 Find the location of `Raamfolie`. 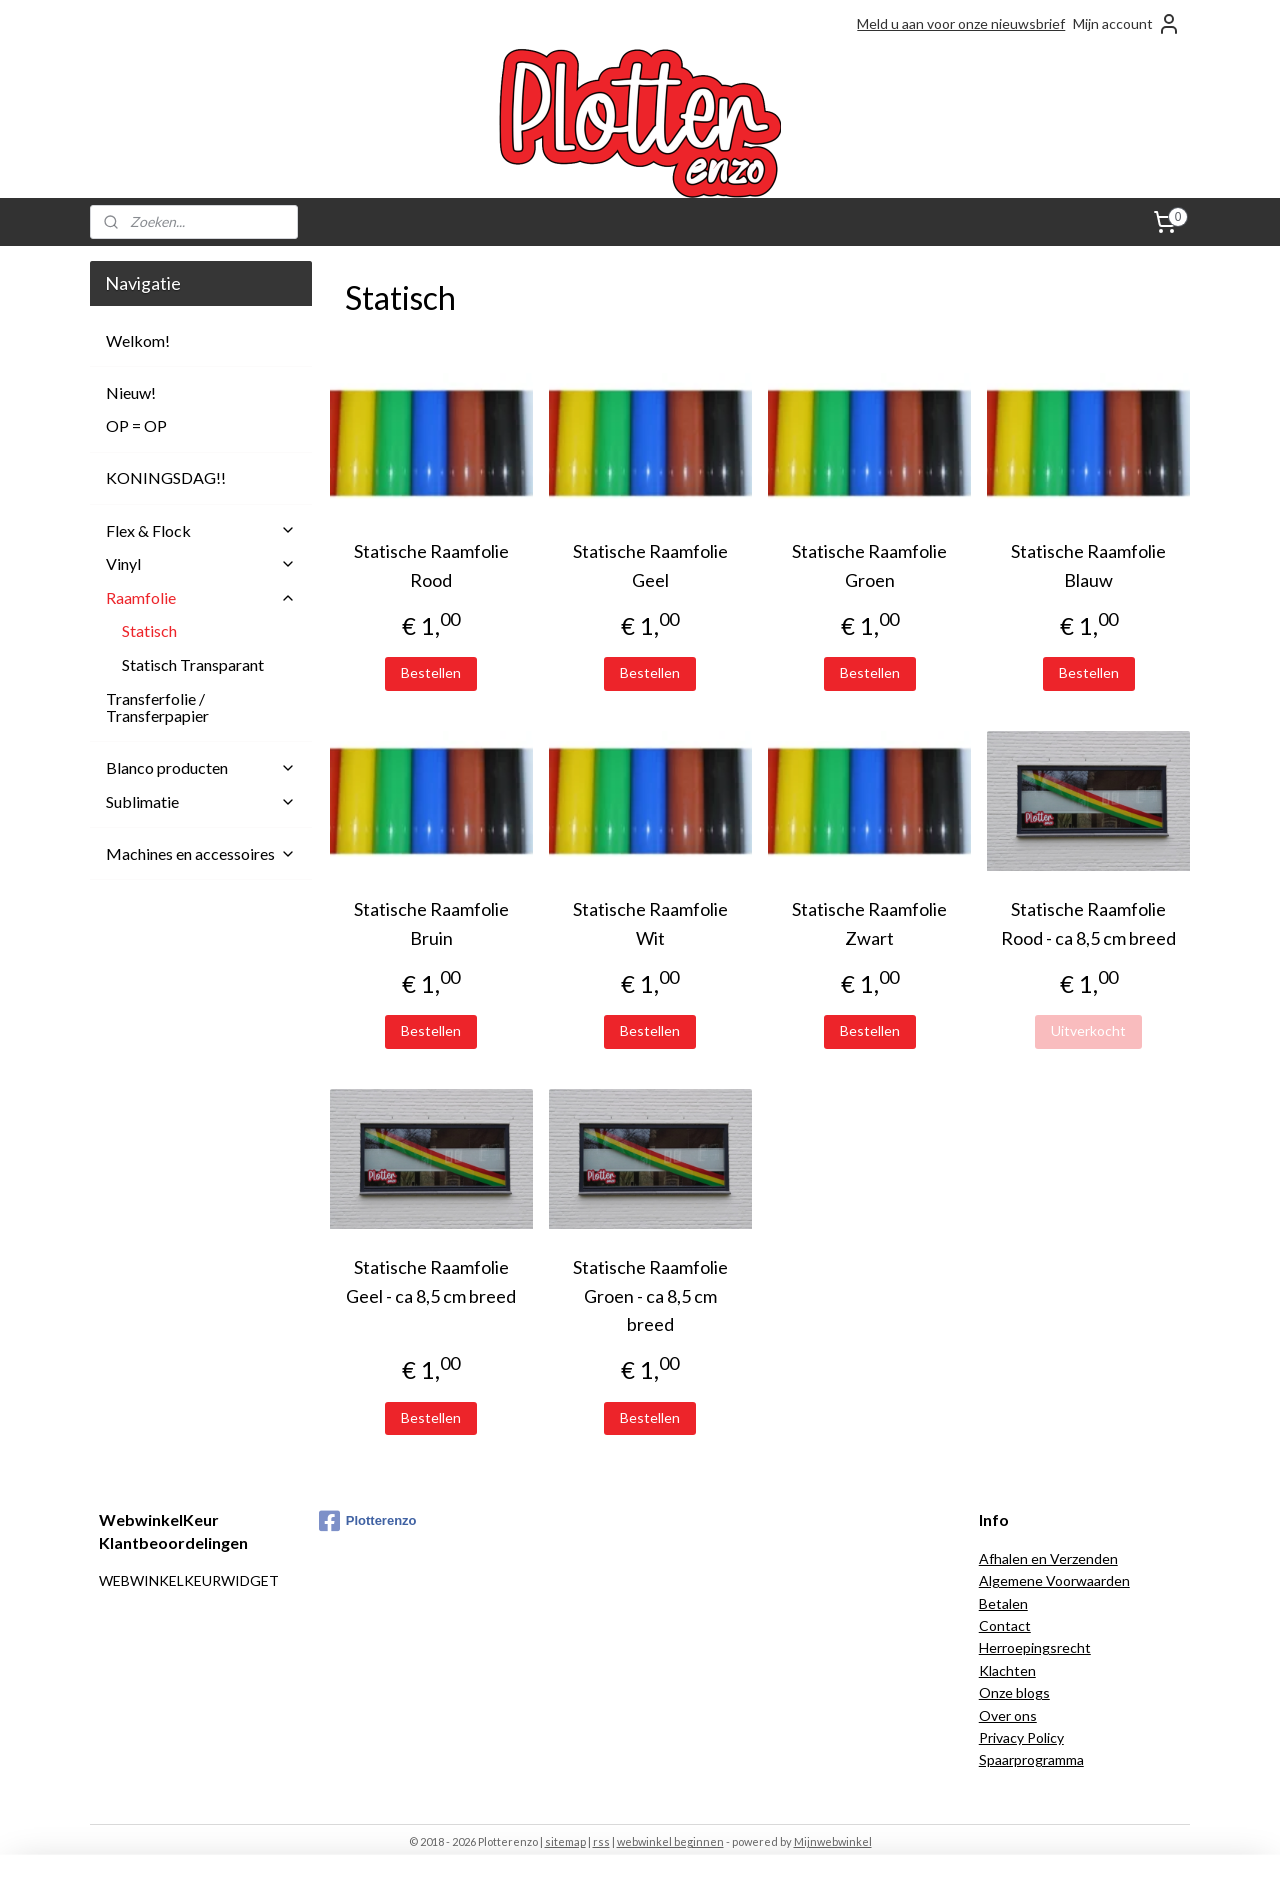

Raamfolie is located at coordinates (201, 597).